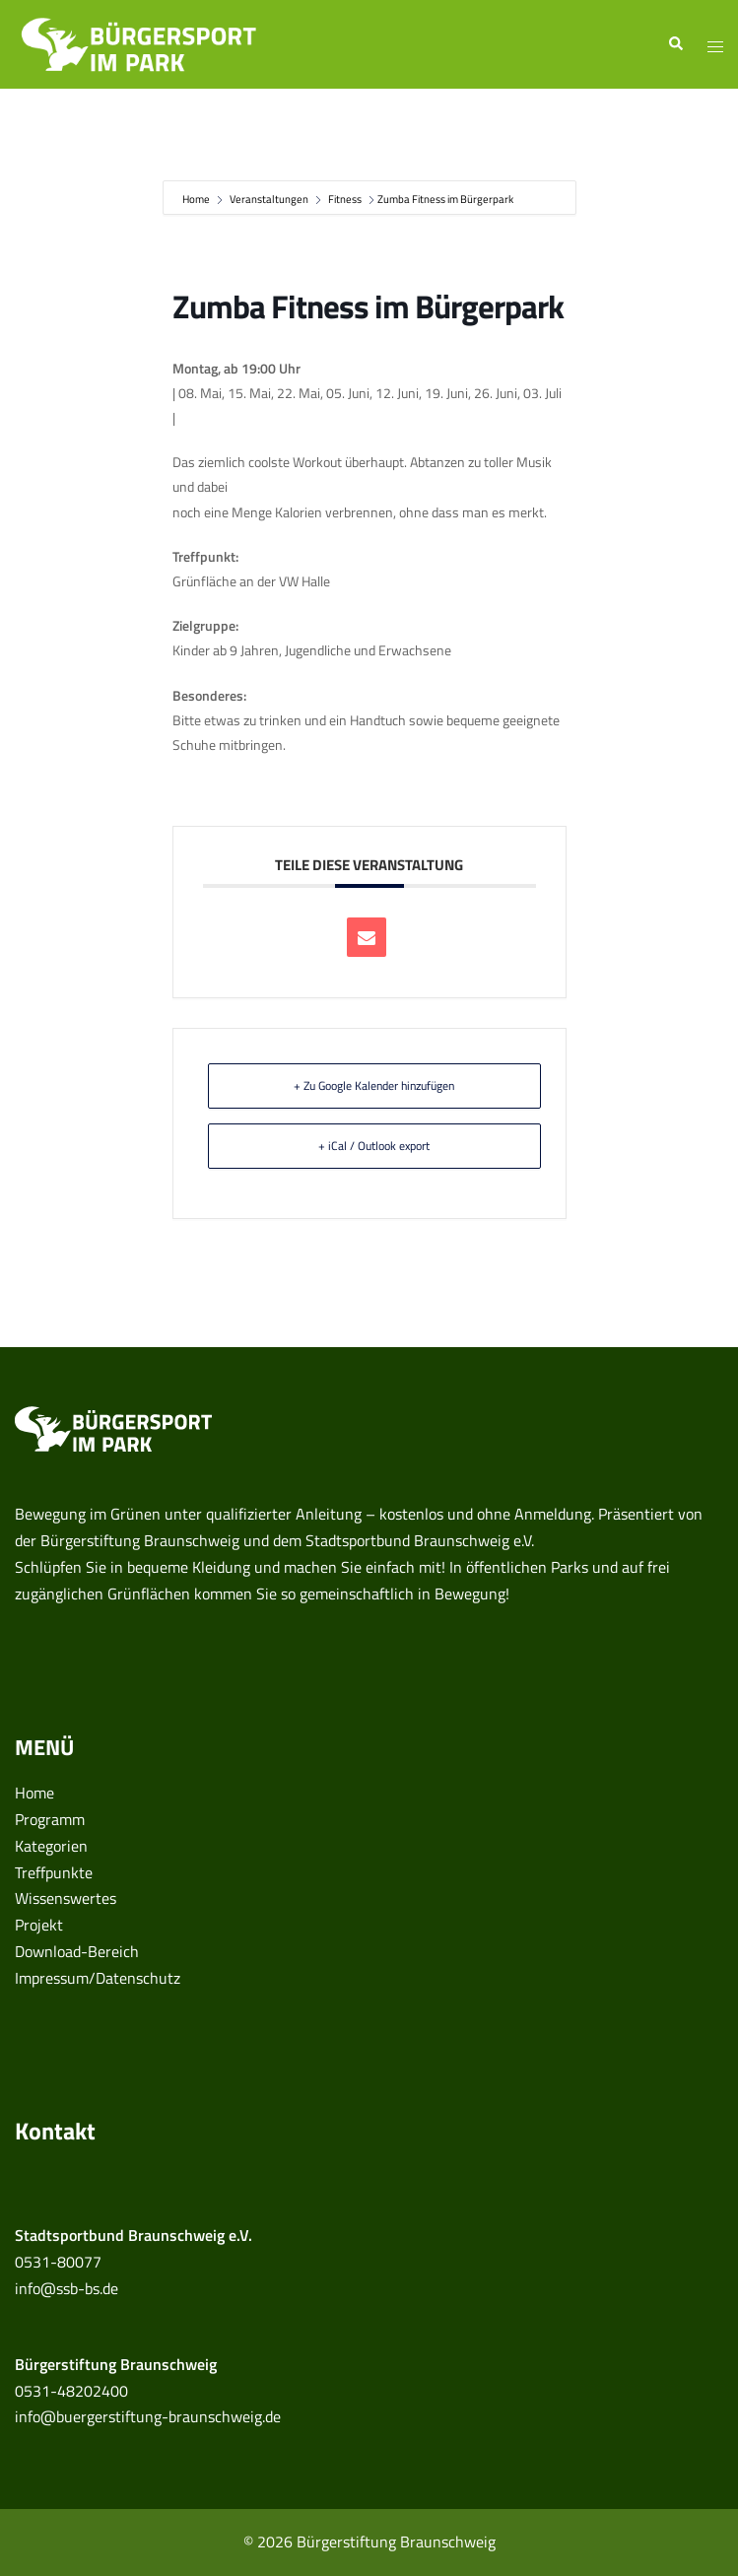 This screenshot has width=738, height=2576. I want to click on info@ssb-bs.de, so click(66, 2288).